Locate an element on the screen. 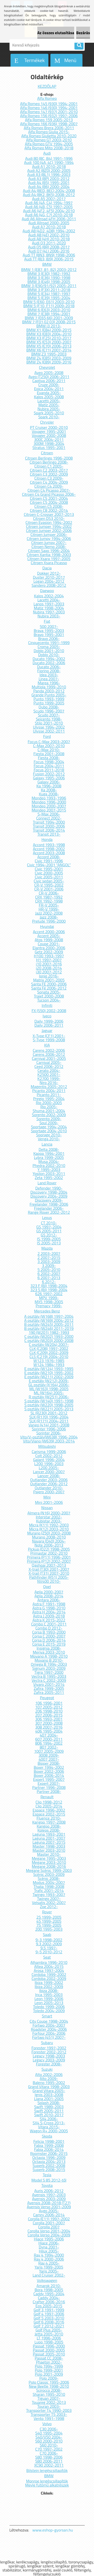 The width and height of the screenshot is (94, 2576). X-Type (CF1) 2001- is located at coordinates (49, 1036).